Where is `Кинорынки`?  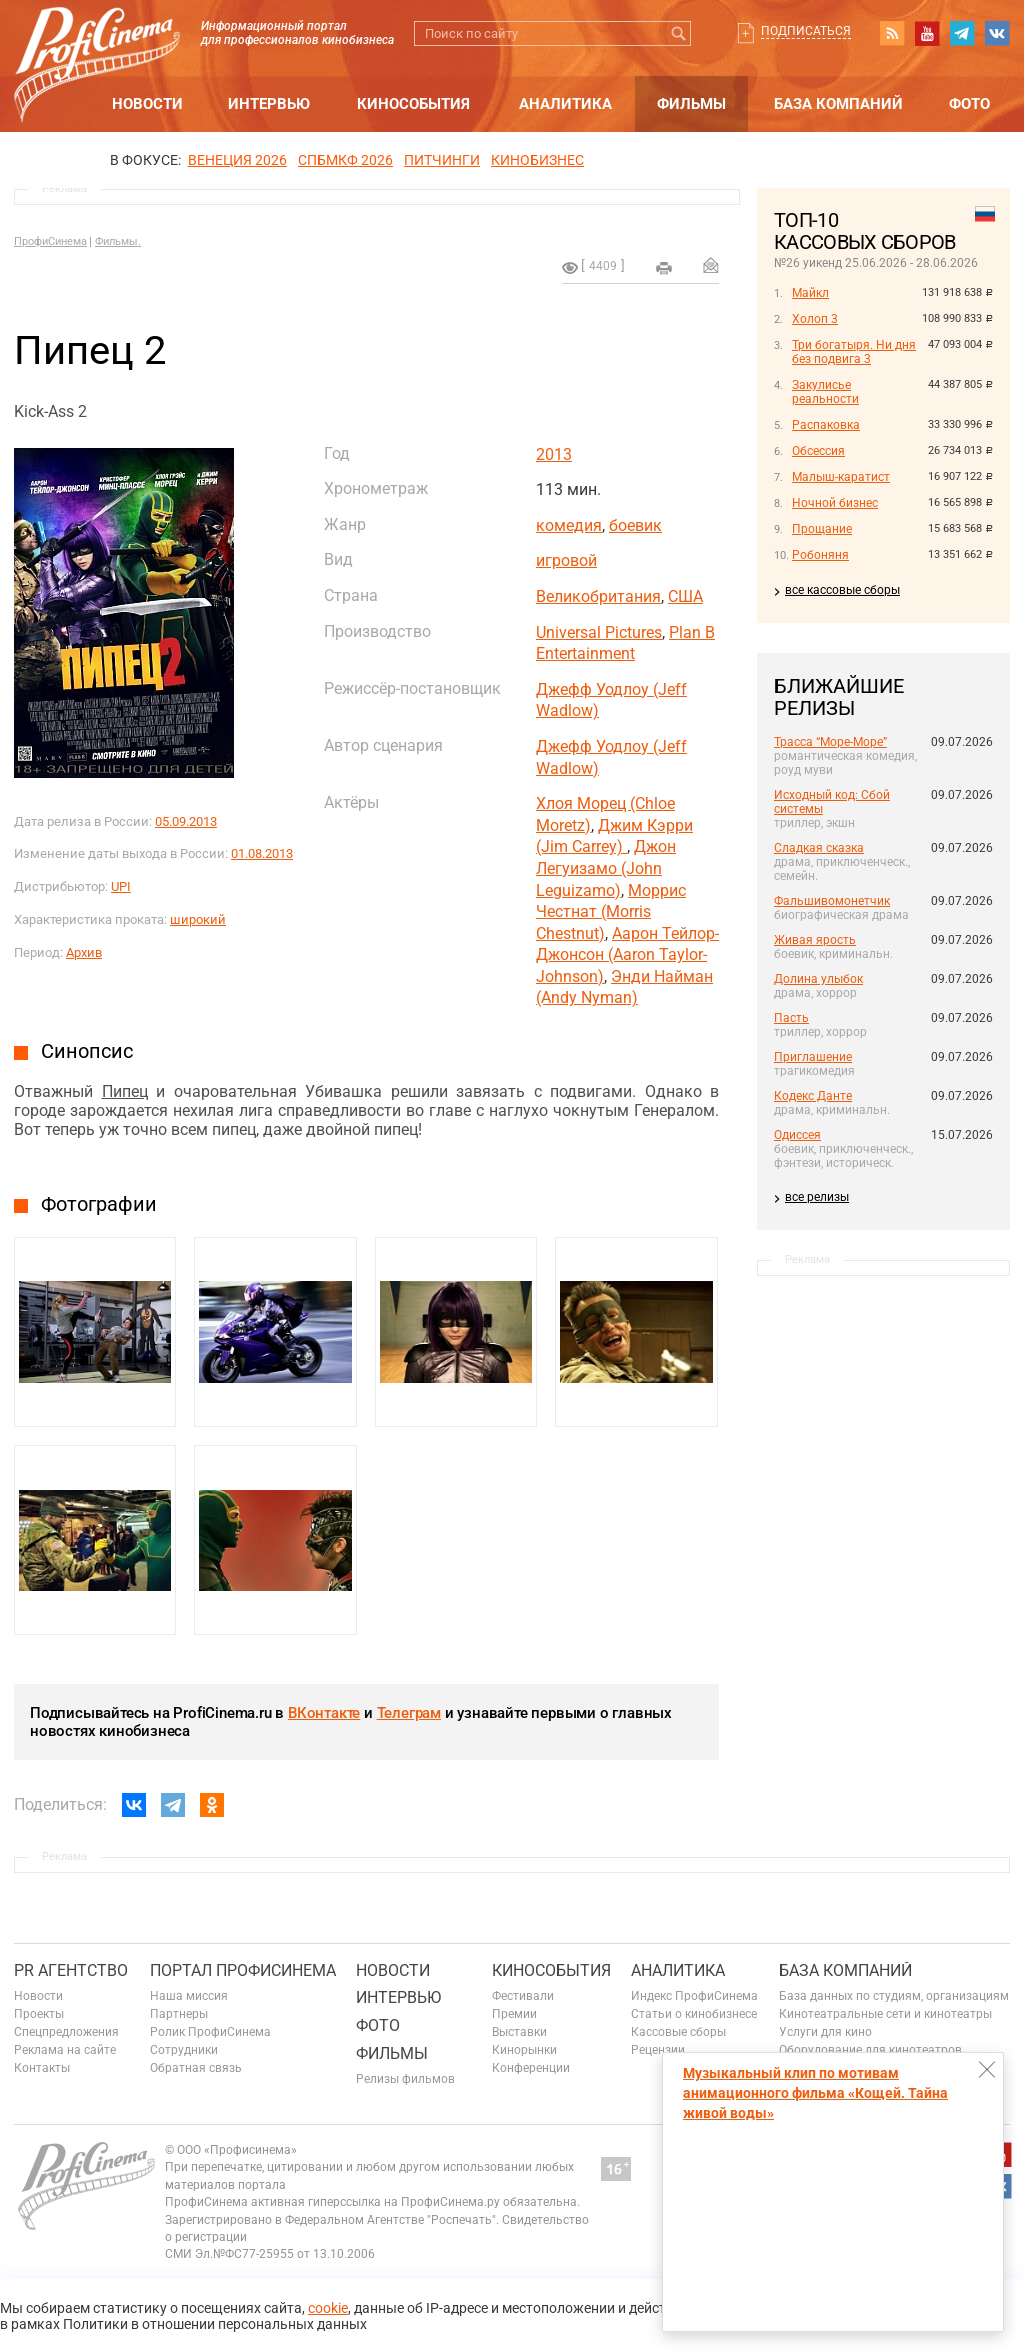 Кинорынки is located at coordinates (524, 2050).